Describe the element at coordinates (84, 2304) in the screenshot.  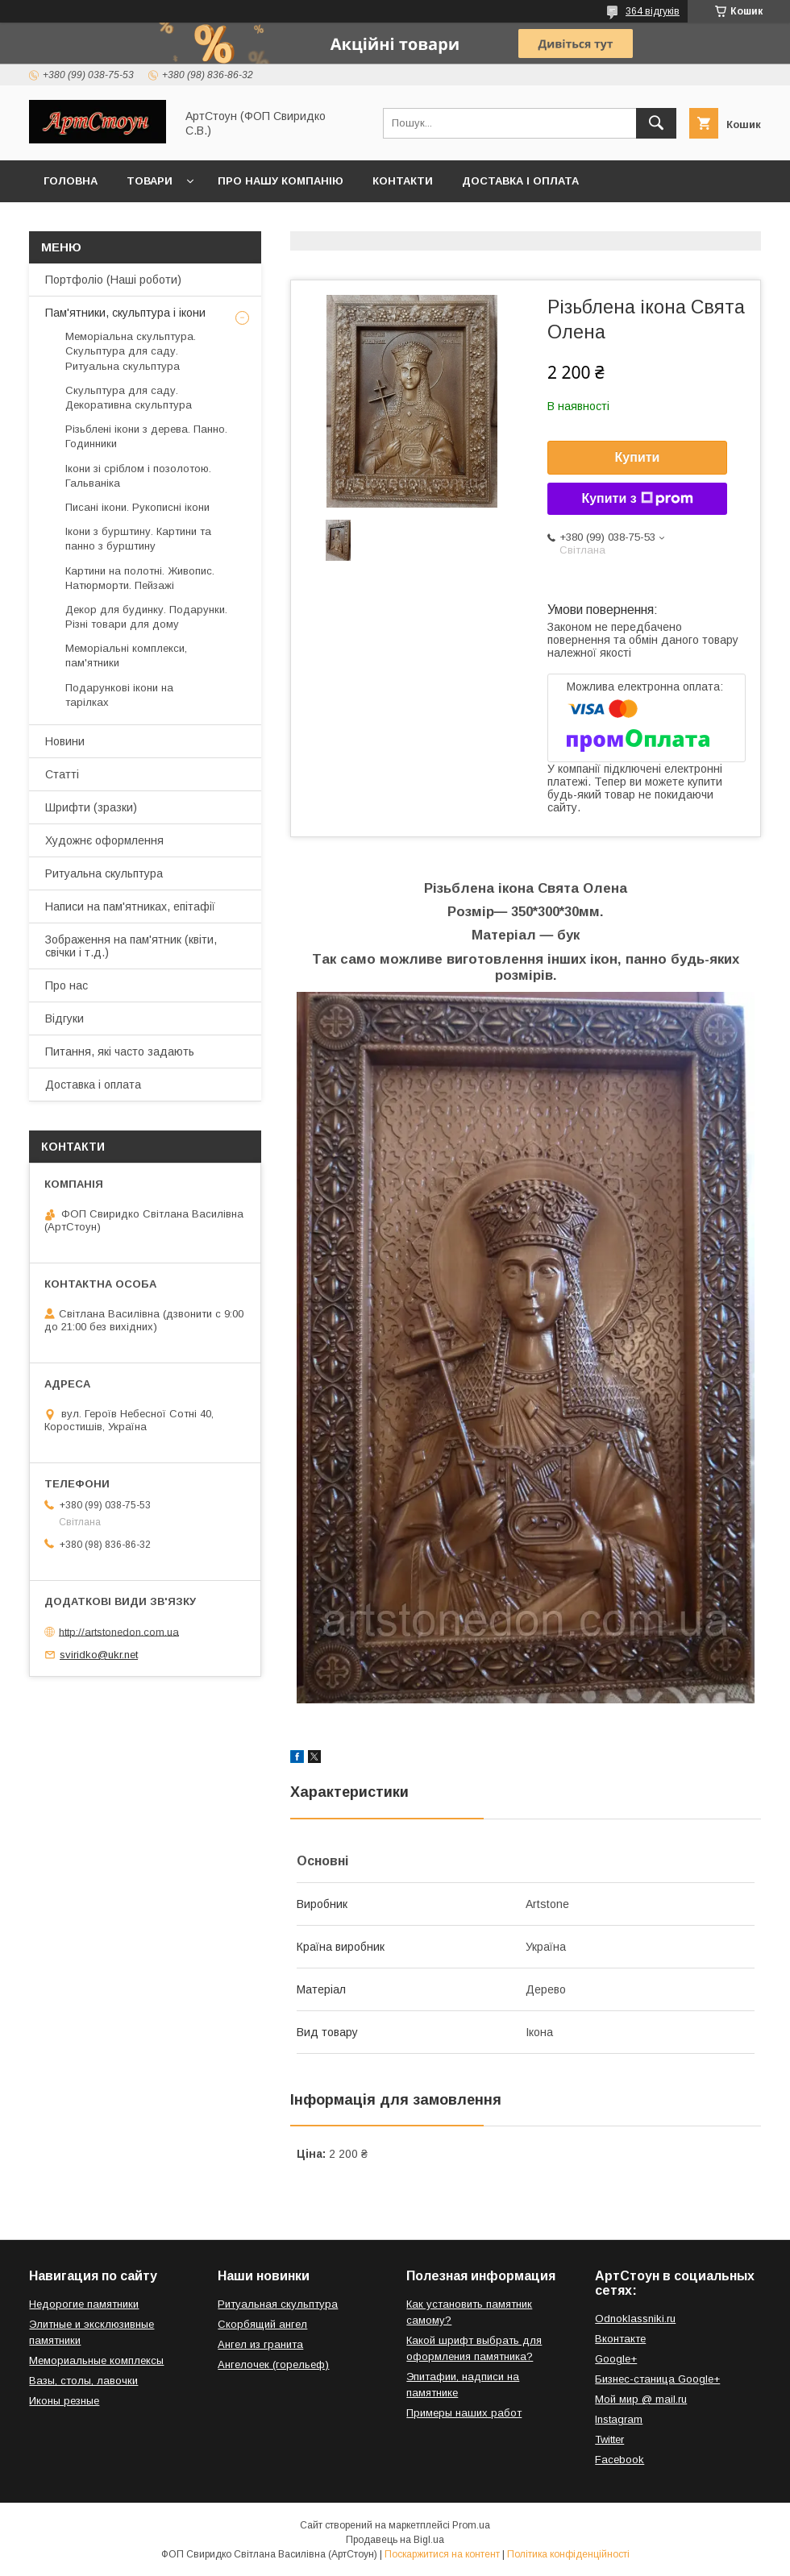
I see `Недорогие памятники` at that location.